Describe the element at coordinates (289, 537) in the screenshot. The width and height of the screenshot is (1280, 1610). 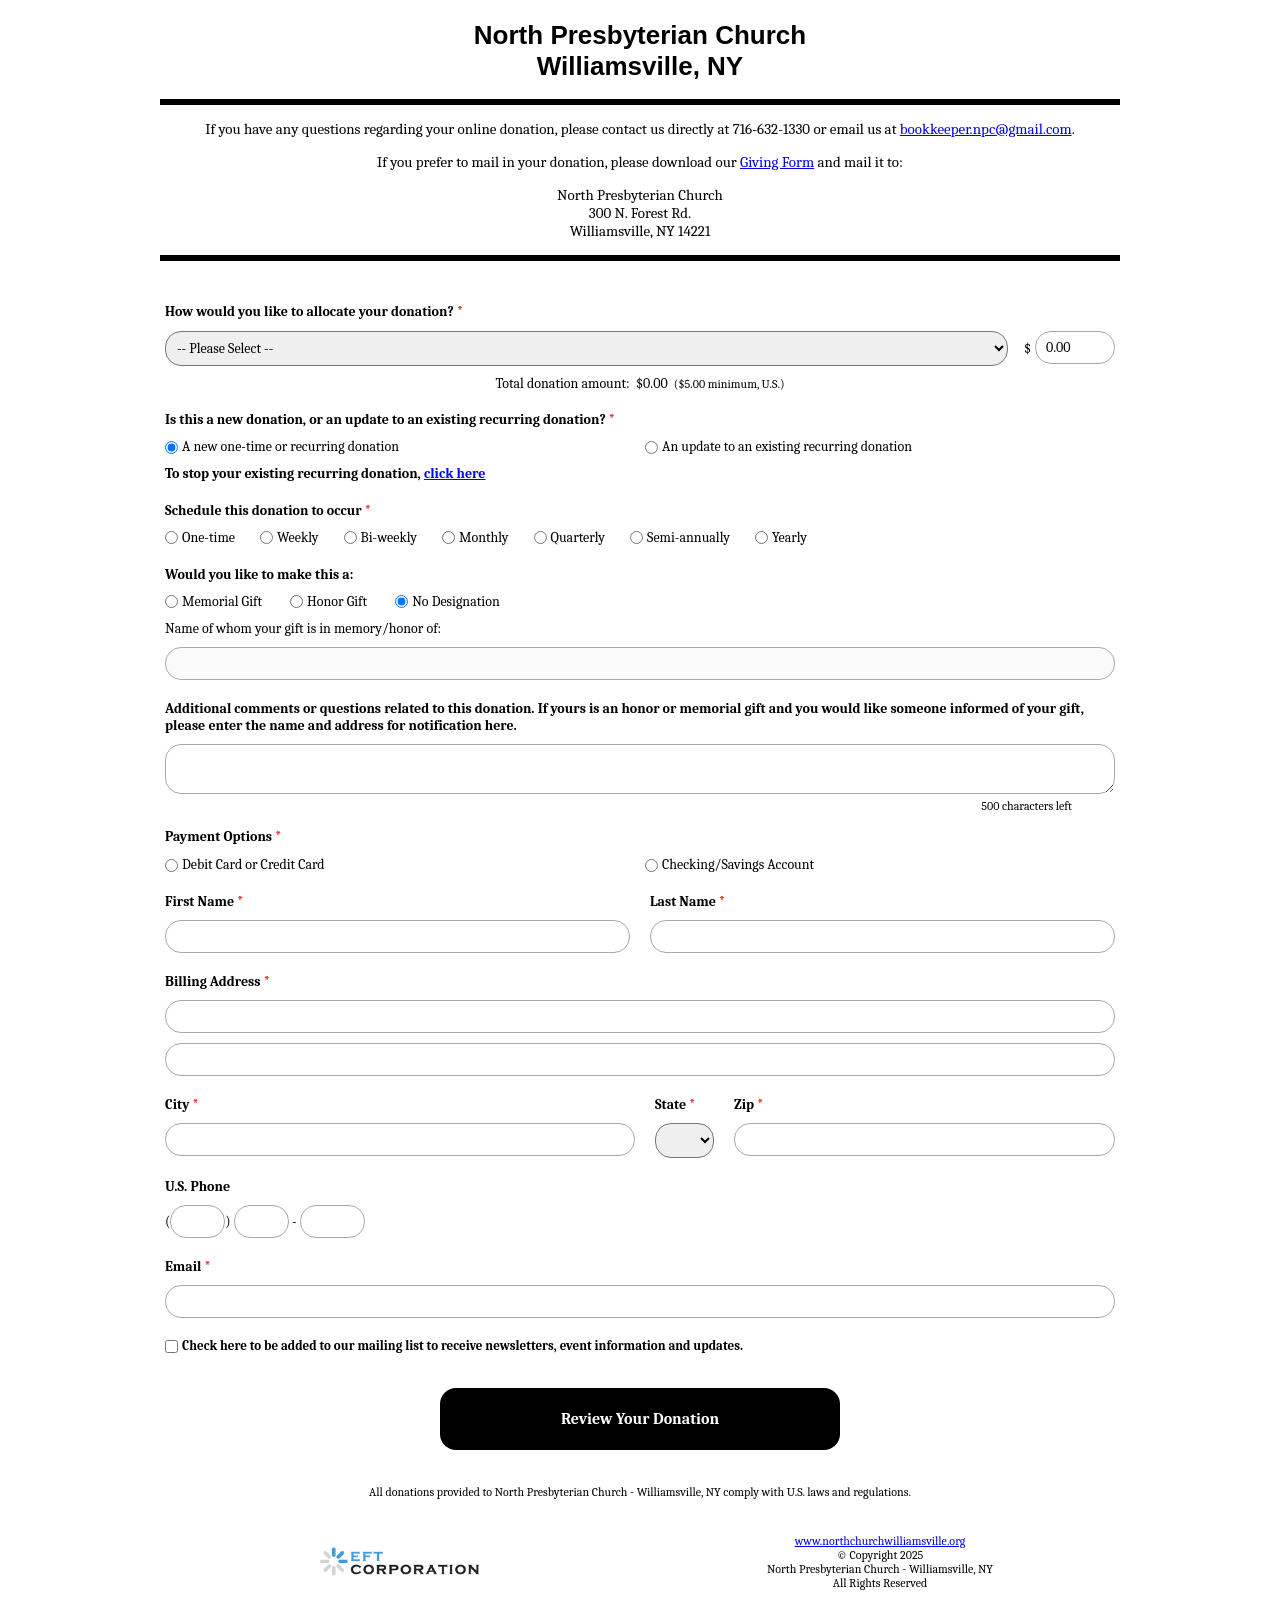
I see `Weekly` at that location.